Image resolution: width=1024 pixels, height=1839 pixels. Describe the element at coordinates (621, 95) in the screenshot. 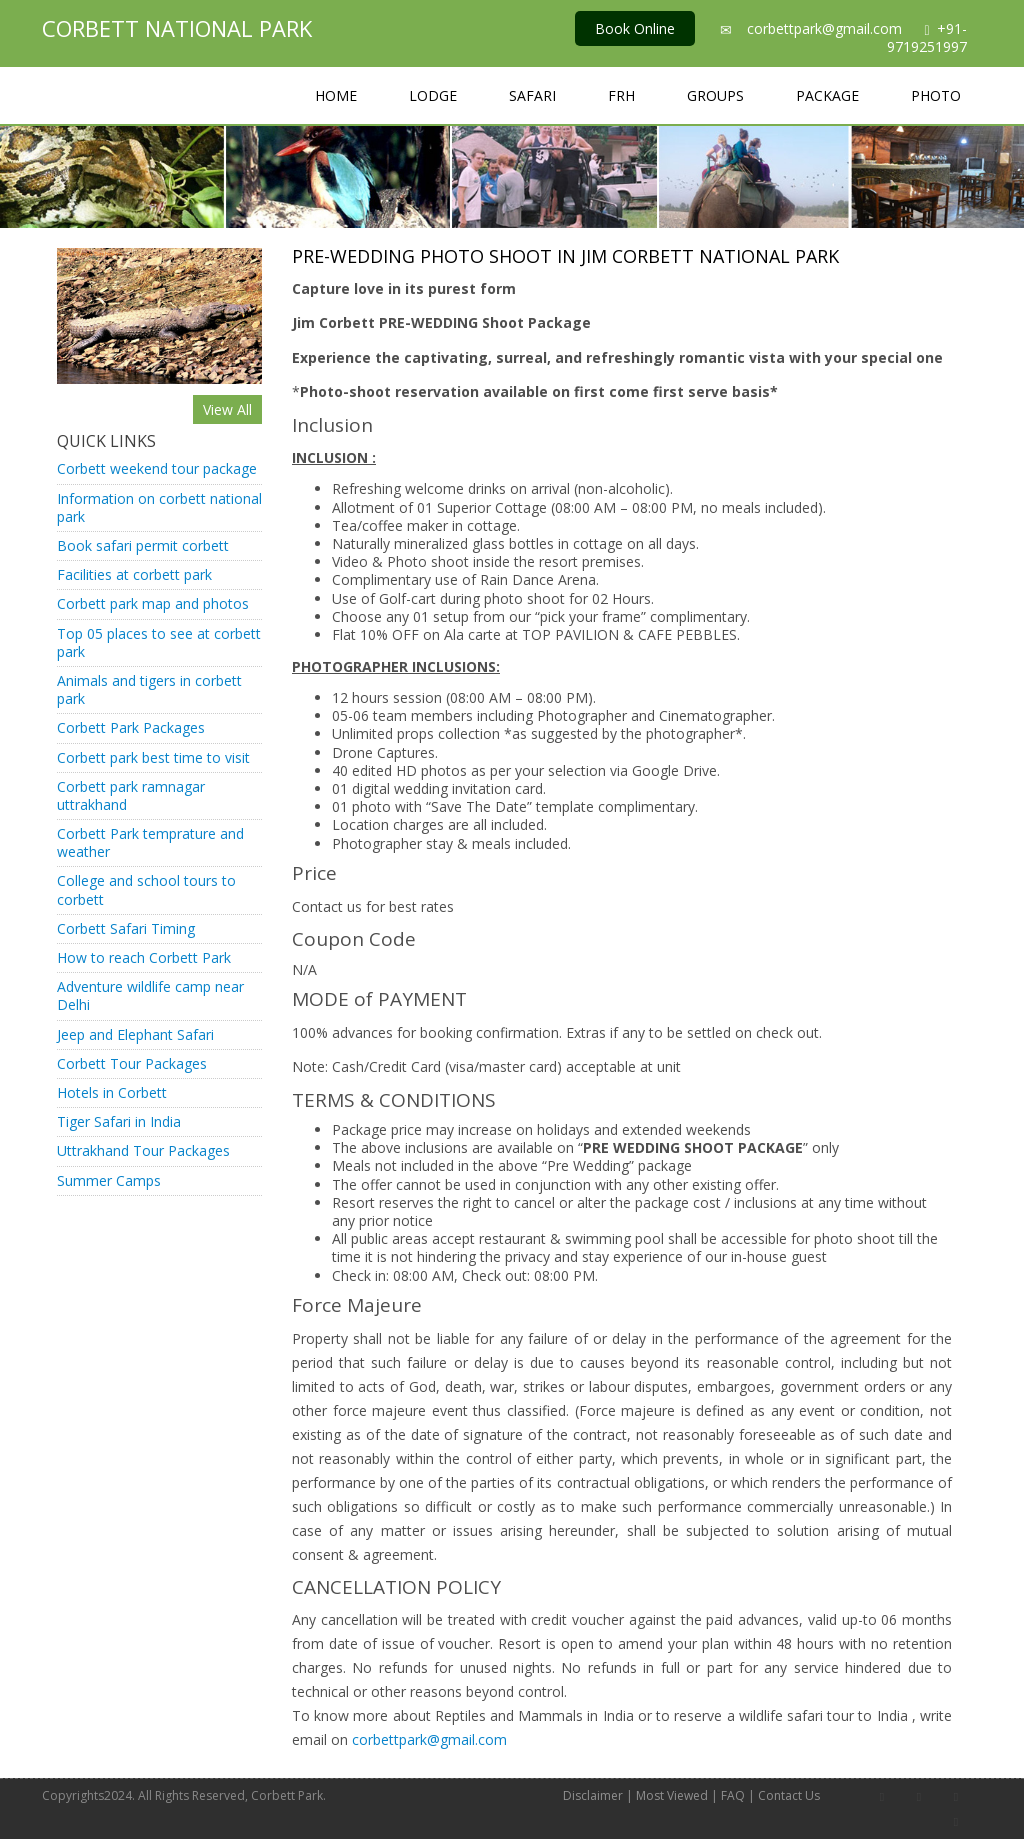

I see `FRH` at that location.